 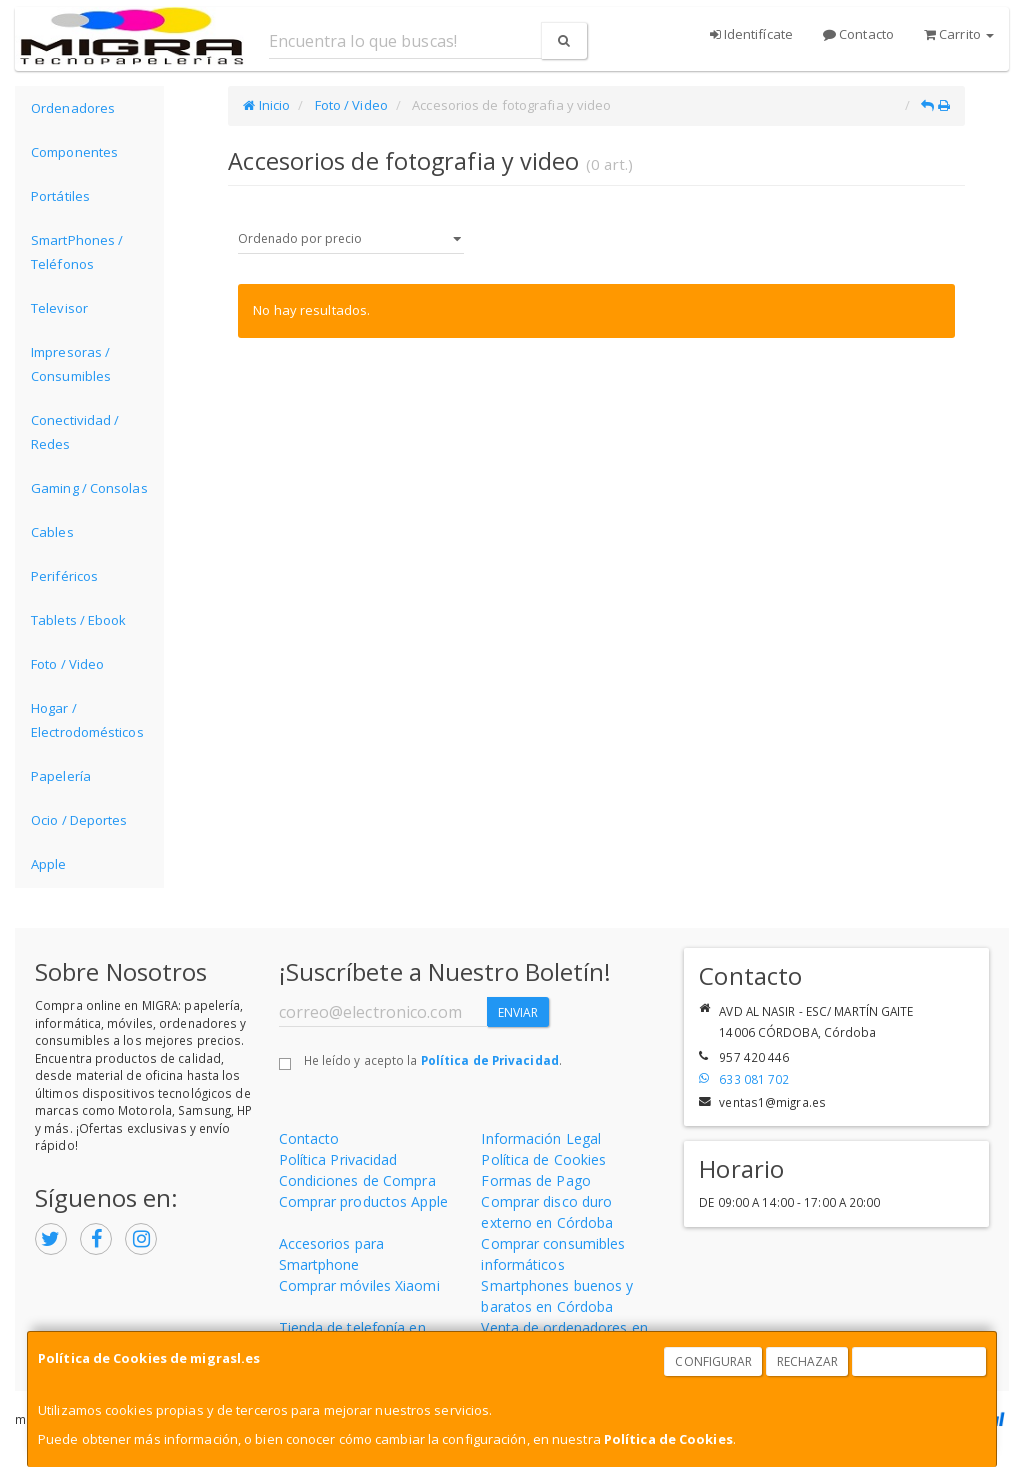 I want to click on Comprar móviles Xiaomi, so click(x=359, y=1285).